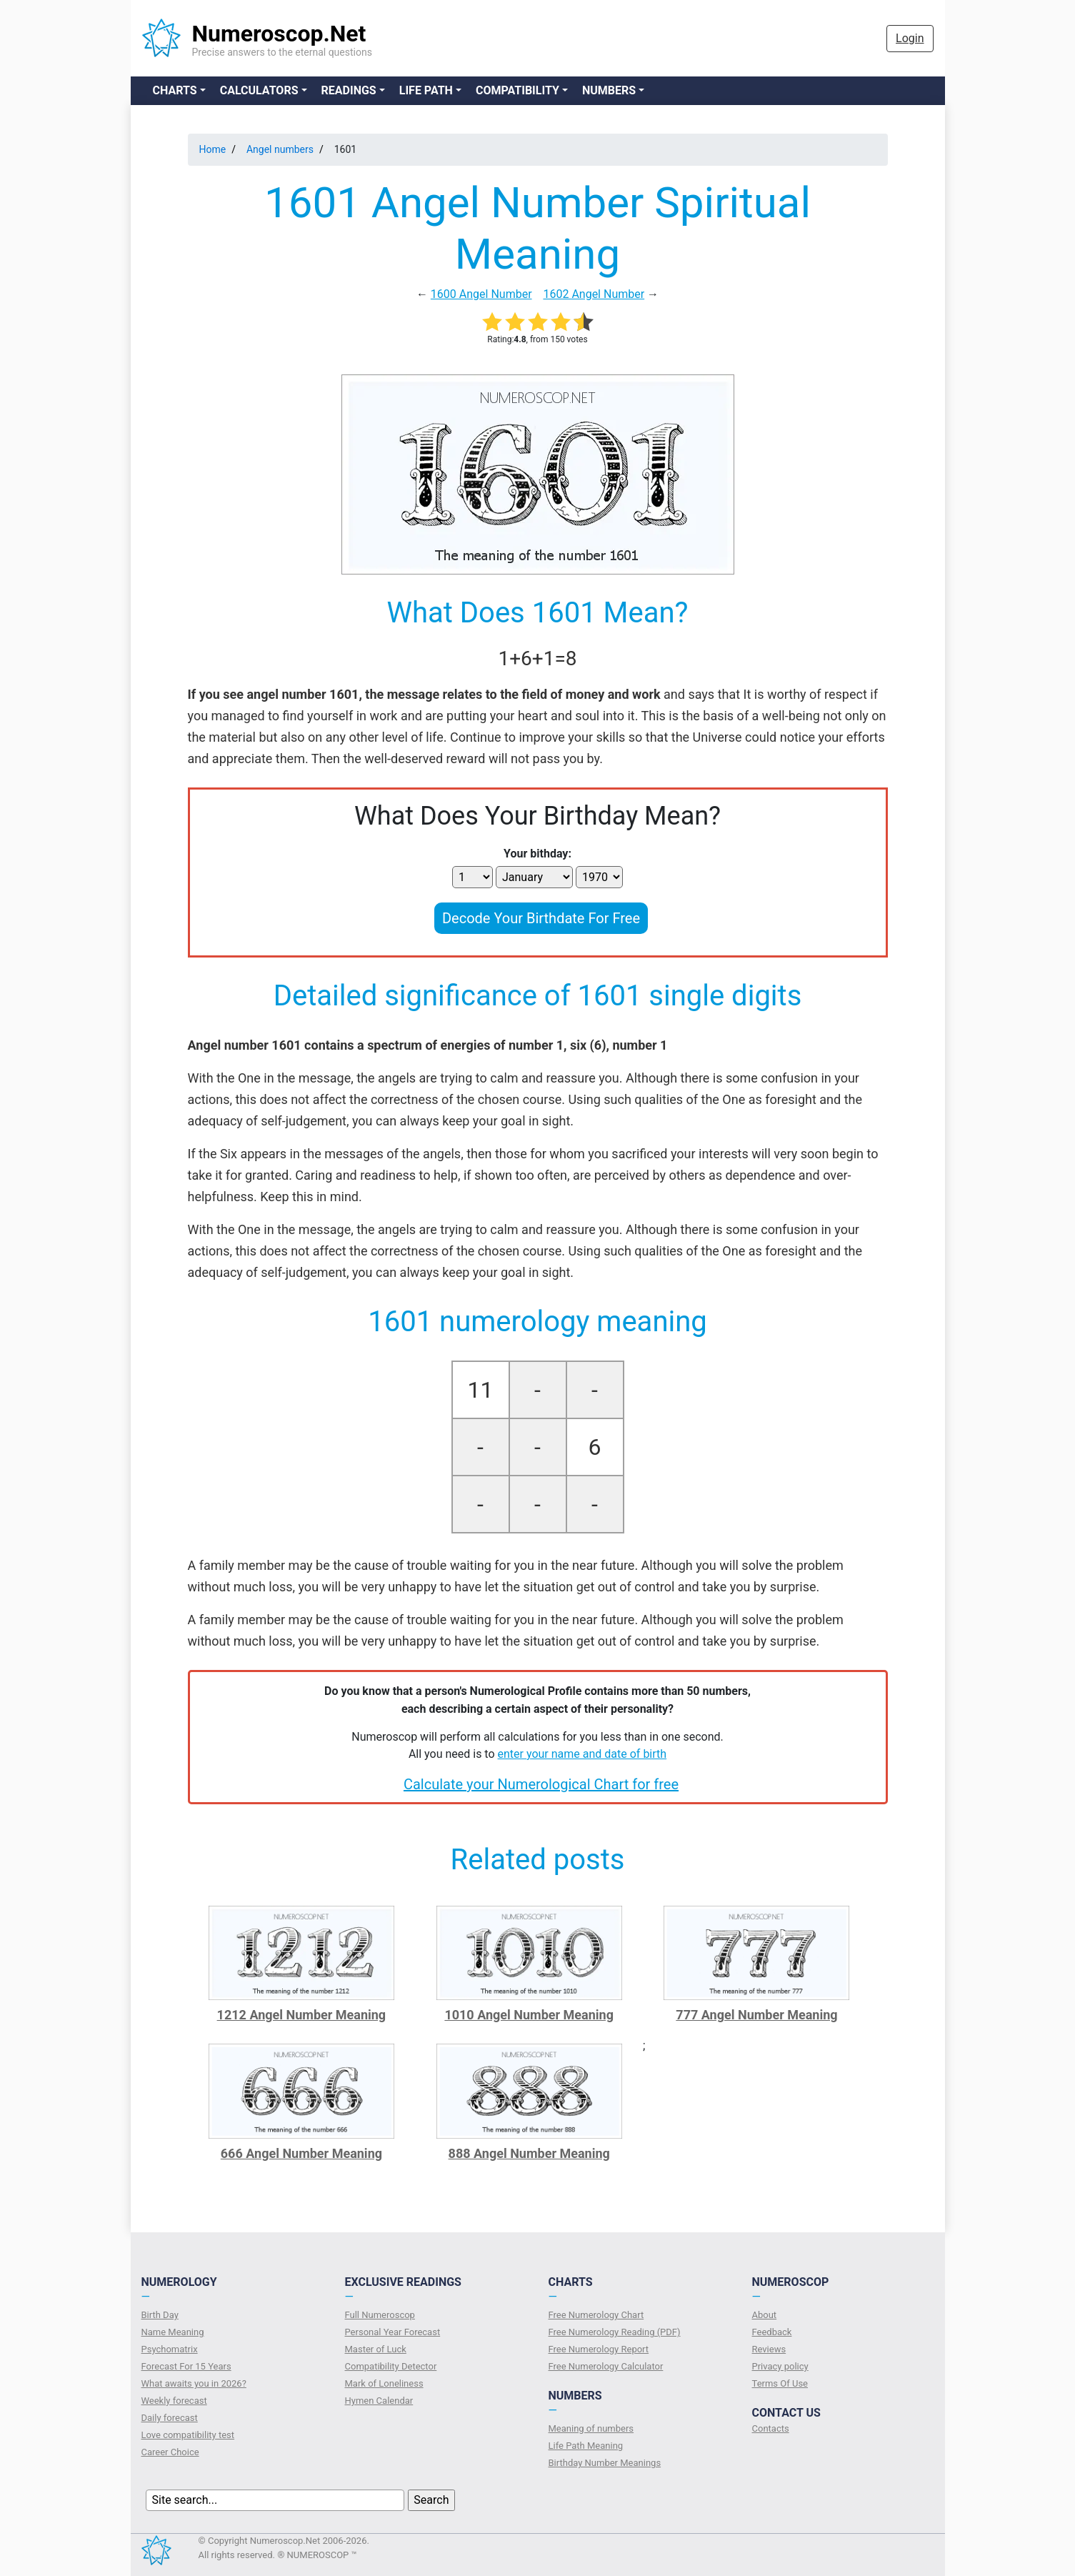  I want to click on What awaits you in 2026?, so click(193, 2383).